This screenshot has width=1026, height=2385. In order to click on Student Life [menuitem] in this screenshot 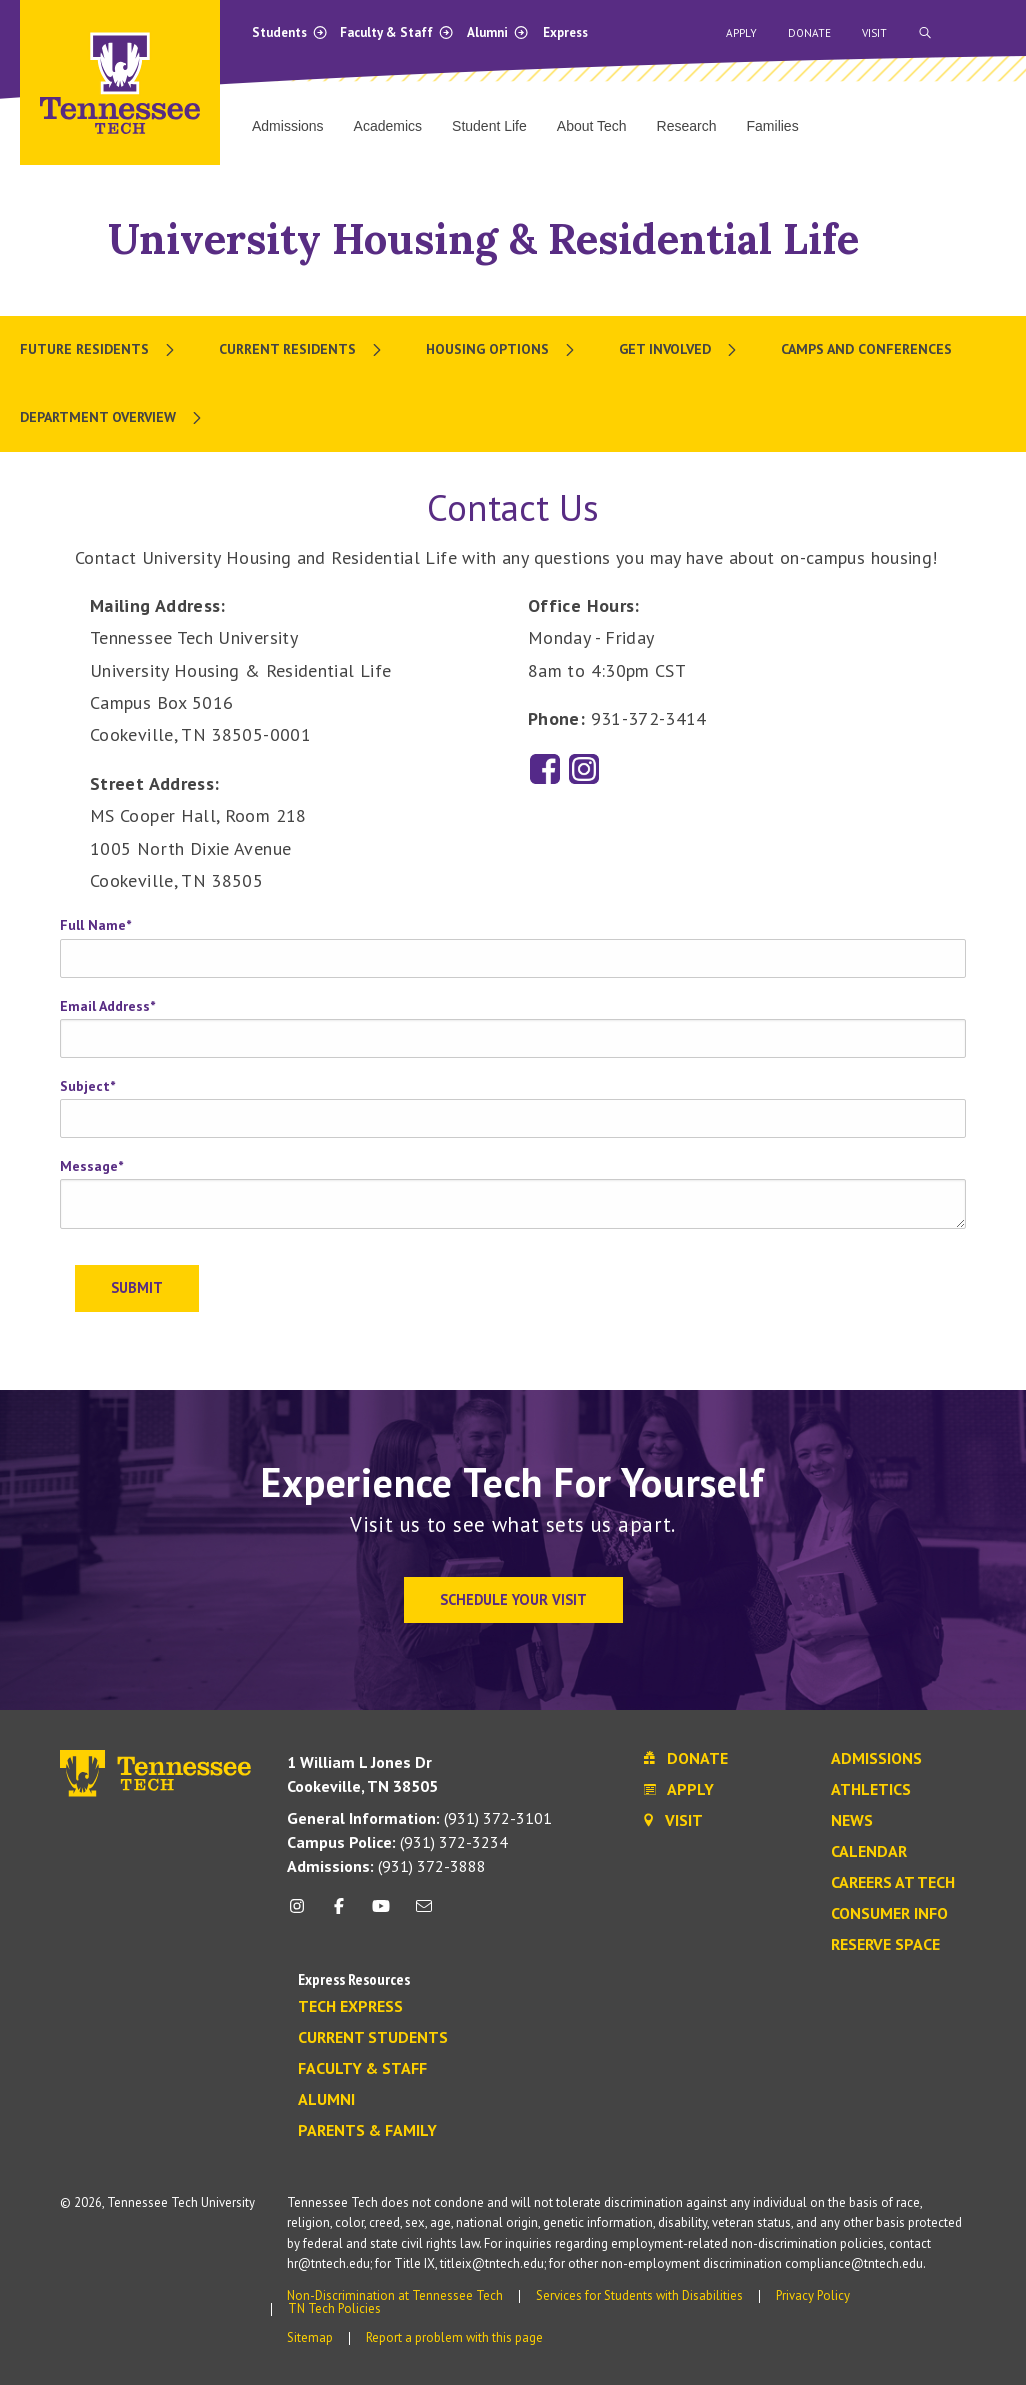, I will do `click(489, 126)`.